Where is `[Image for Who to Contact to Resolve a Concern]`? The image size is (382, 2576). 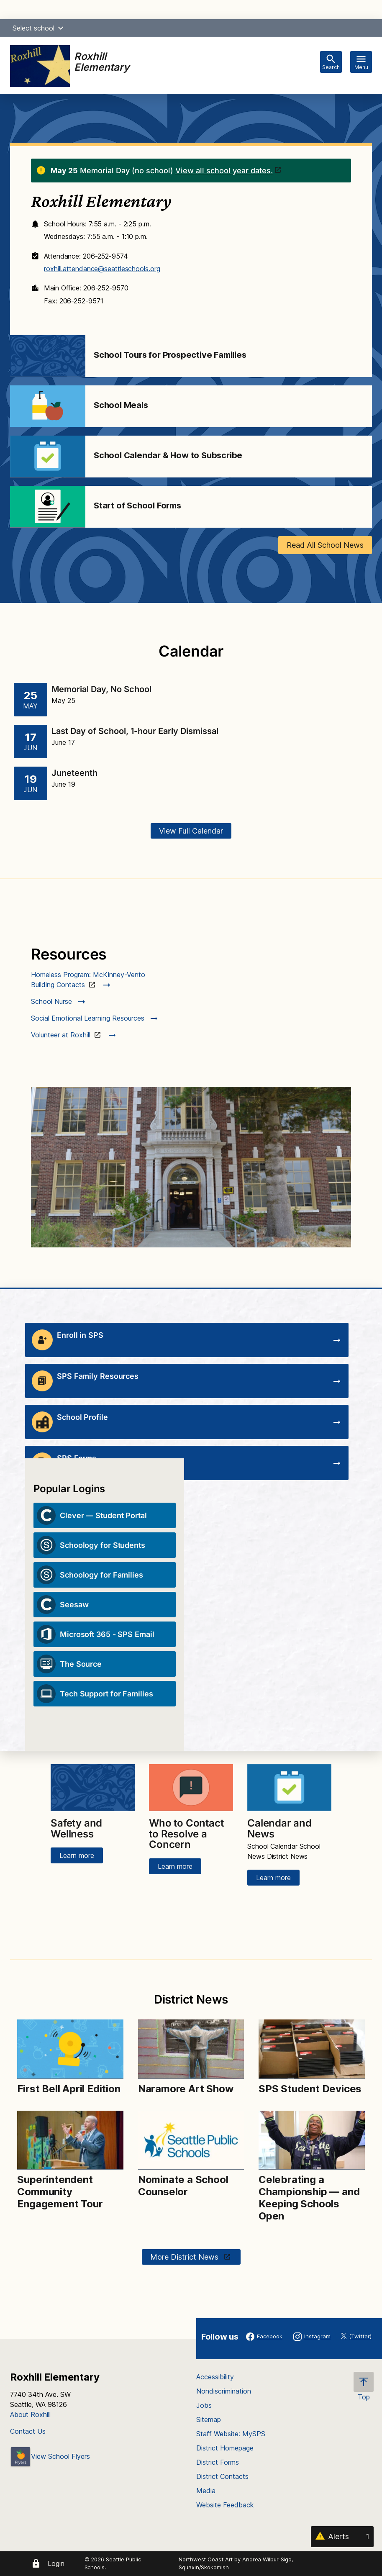
[Image for Who to Contact to Resolve a Concern] is located at coordinates (191, 1787).